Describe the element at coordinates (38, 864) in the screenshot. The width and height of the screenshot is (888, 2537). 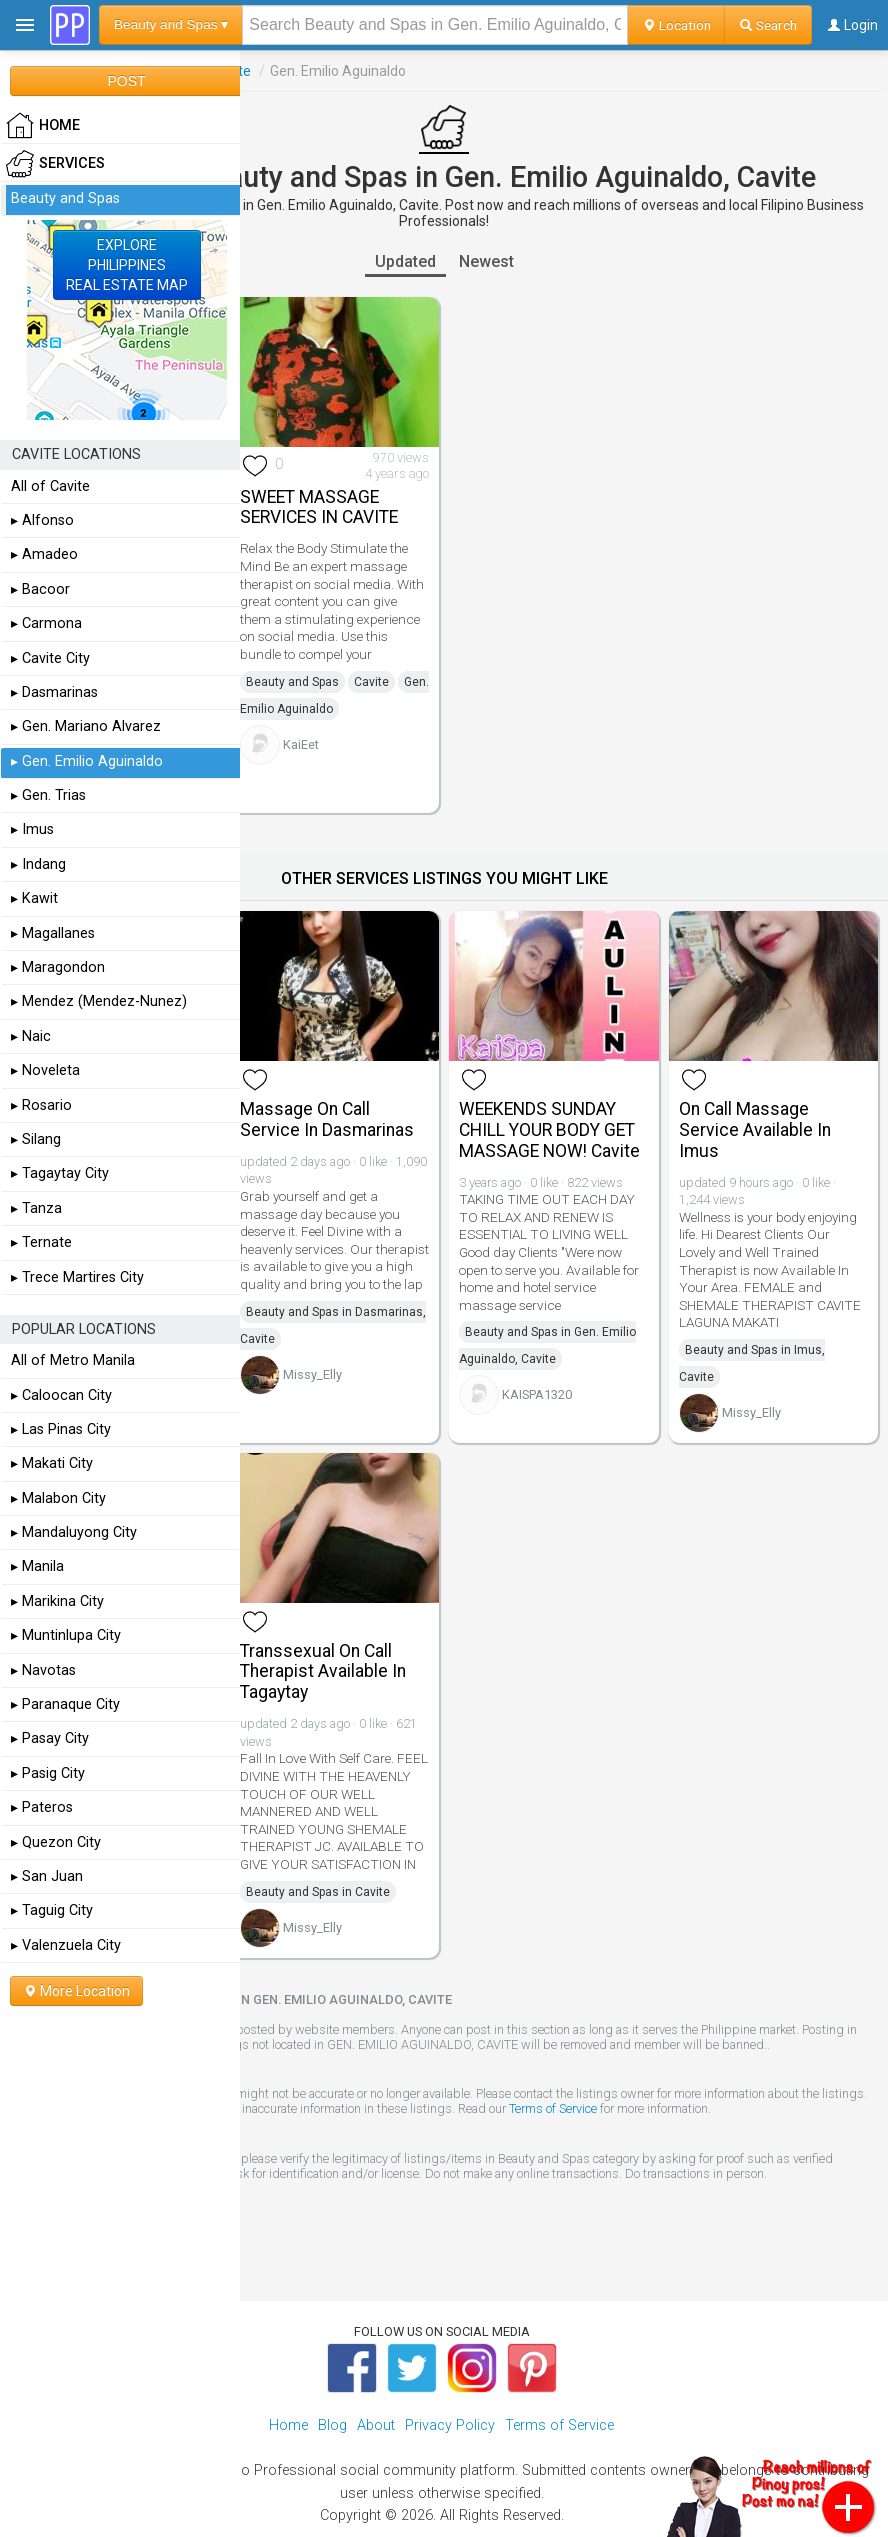
I see `▸ Indang` at that location.